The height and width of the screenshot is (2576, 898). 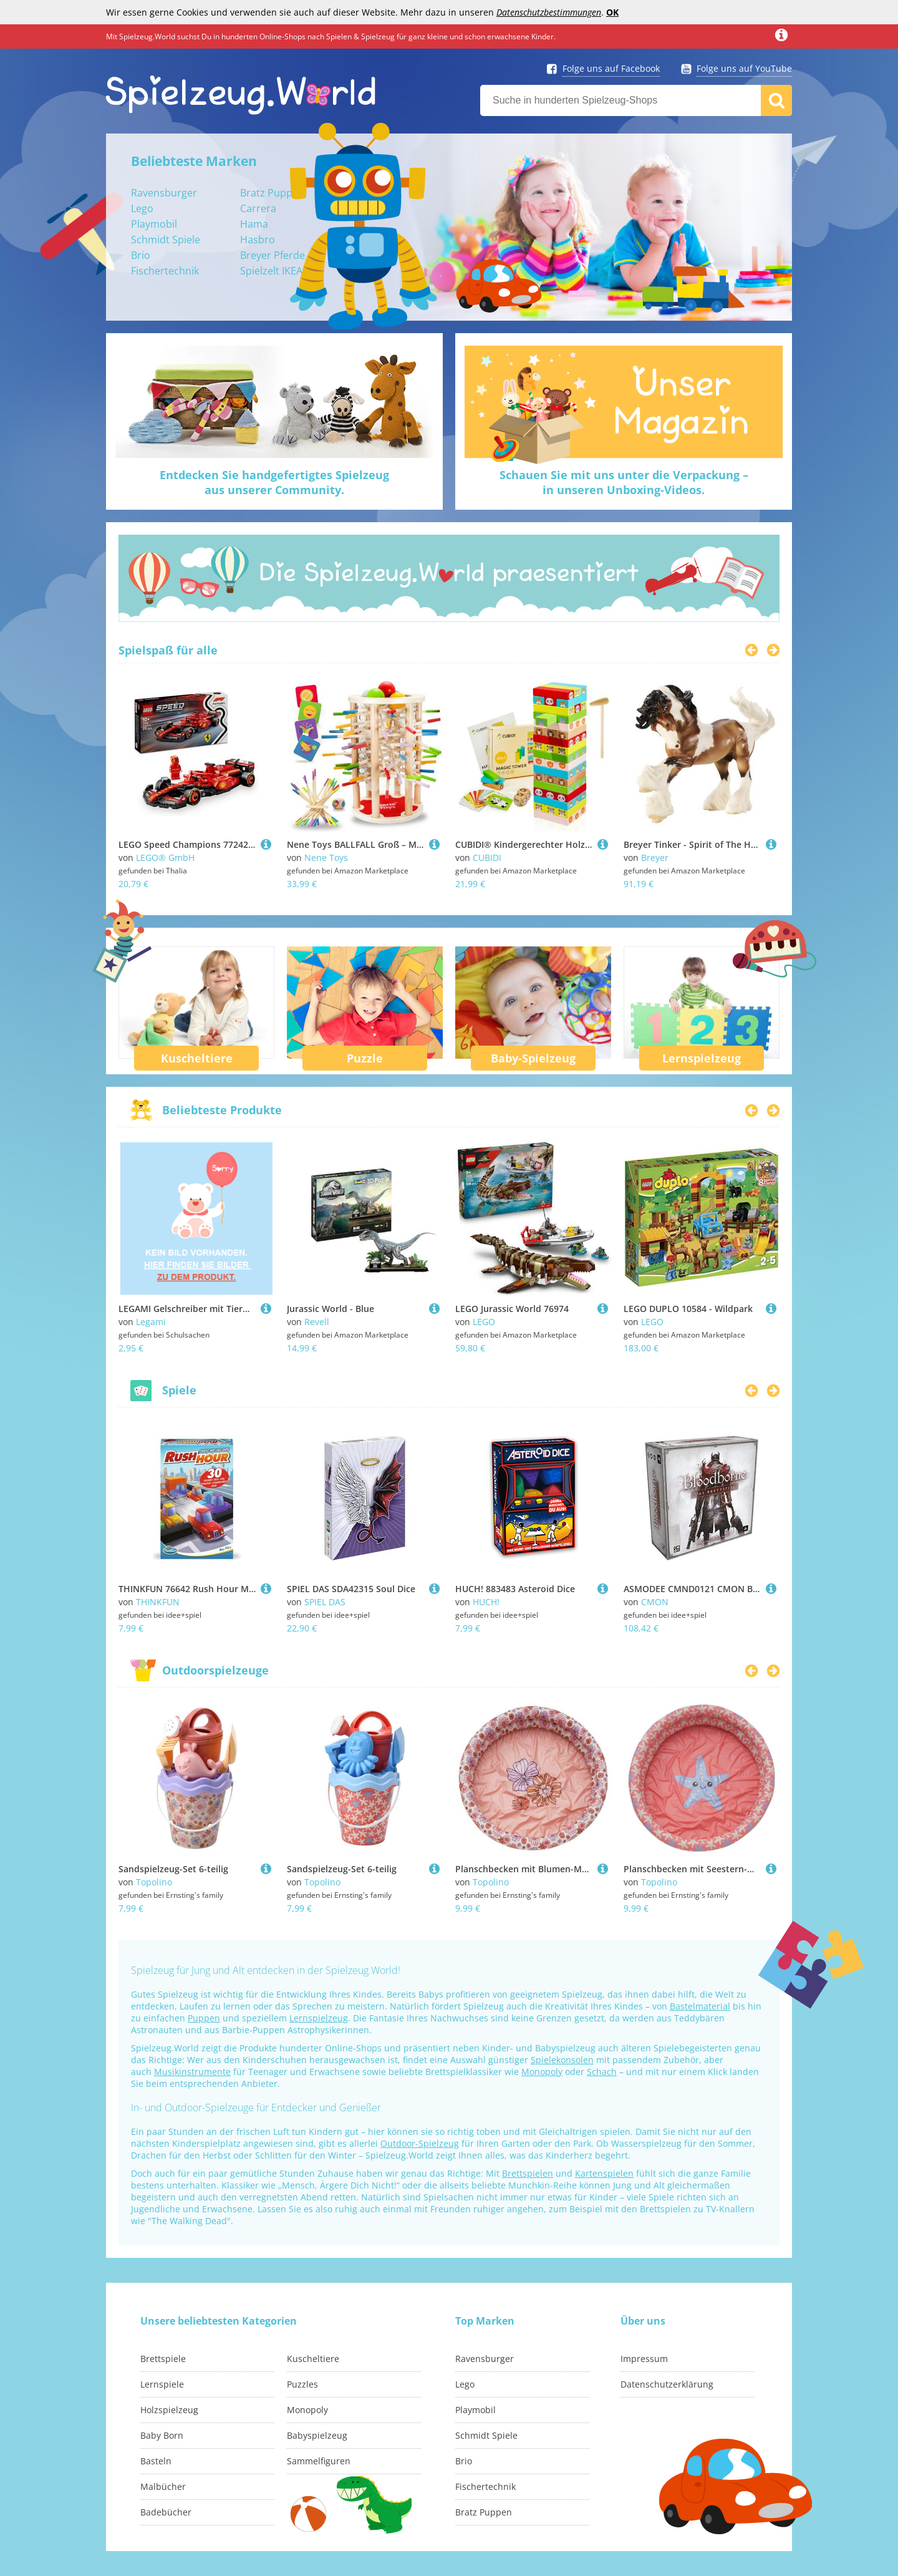 What do you see at coordinates (541, 2072) in the screenshot?
I see `Monopoly` at bounding box center [541, 2072].